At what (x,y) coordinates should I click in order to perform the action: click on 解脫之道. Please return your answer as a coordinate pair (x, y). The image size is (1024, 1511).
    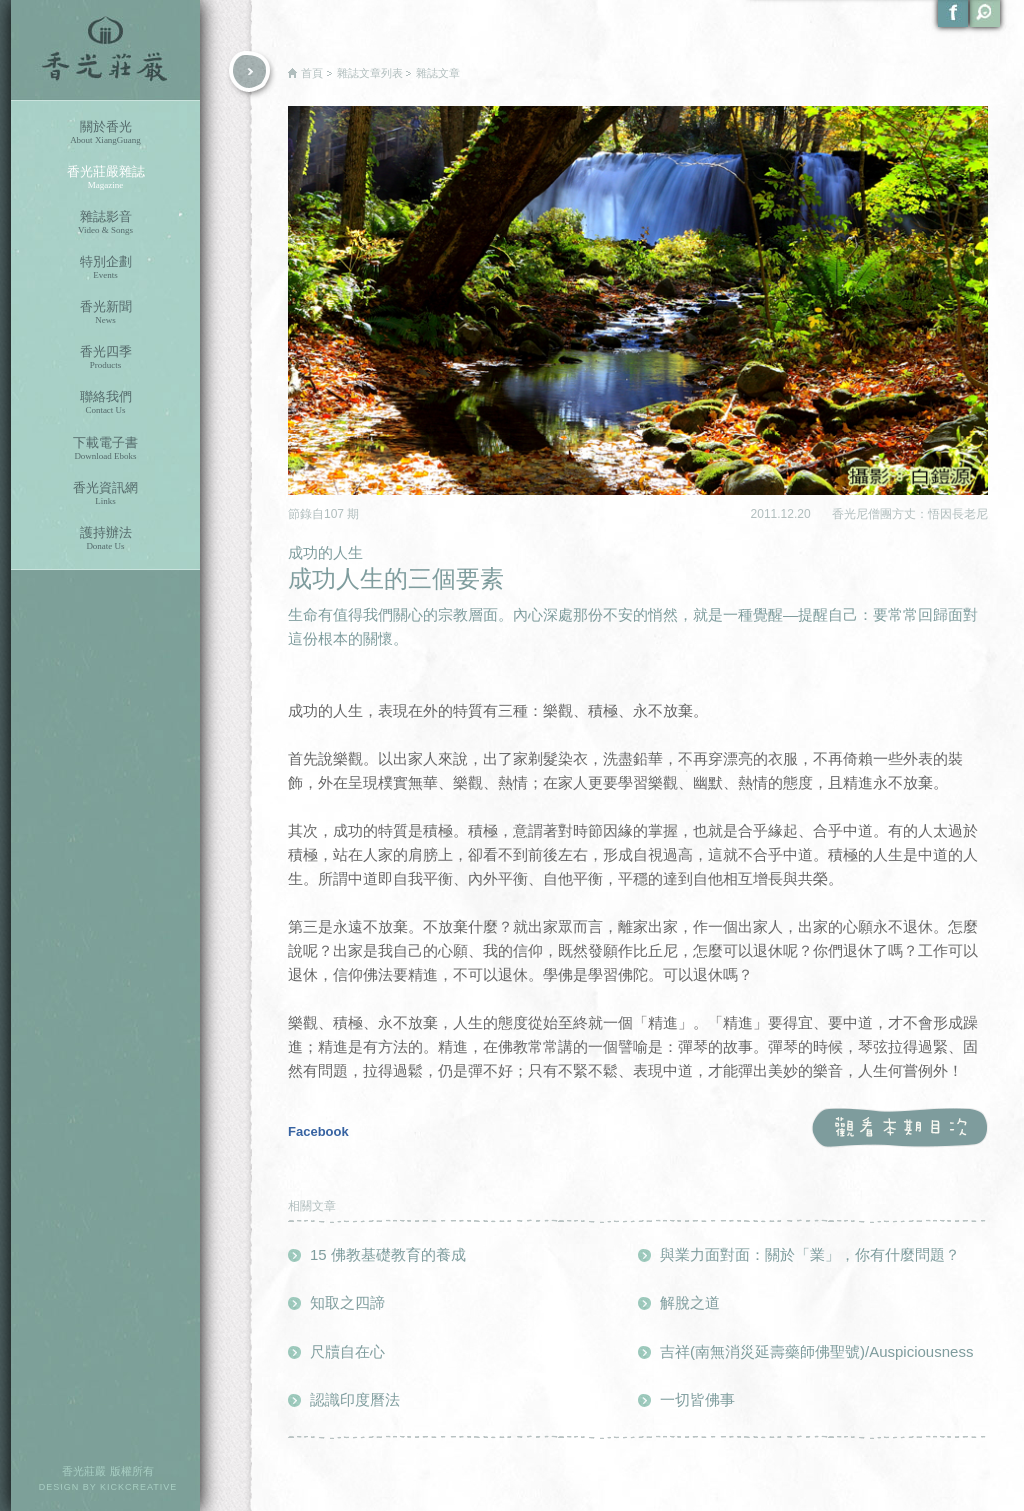
    Looking at the image, I should click on (690, 1302).